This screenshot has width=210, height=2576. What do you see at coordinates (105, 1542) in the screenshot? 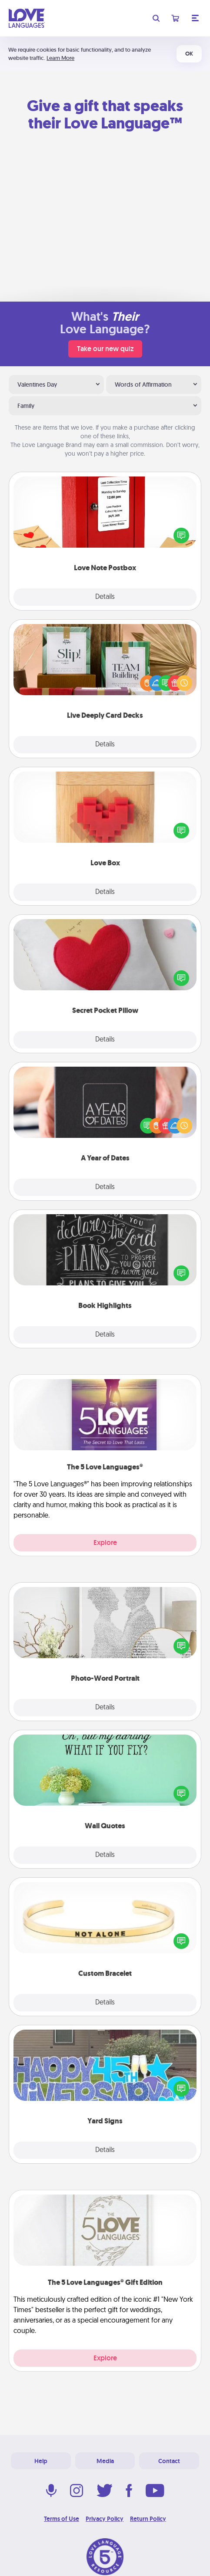
I see `Explore` at bounding box center [105, 1542].